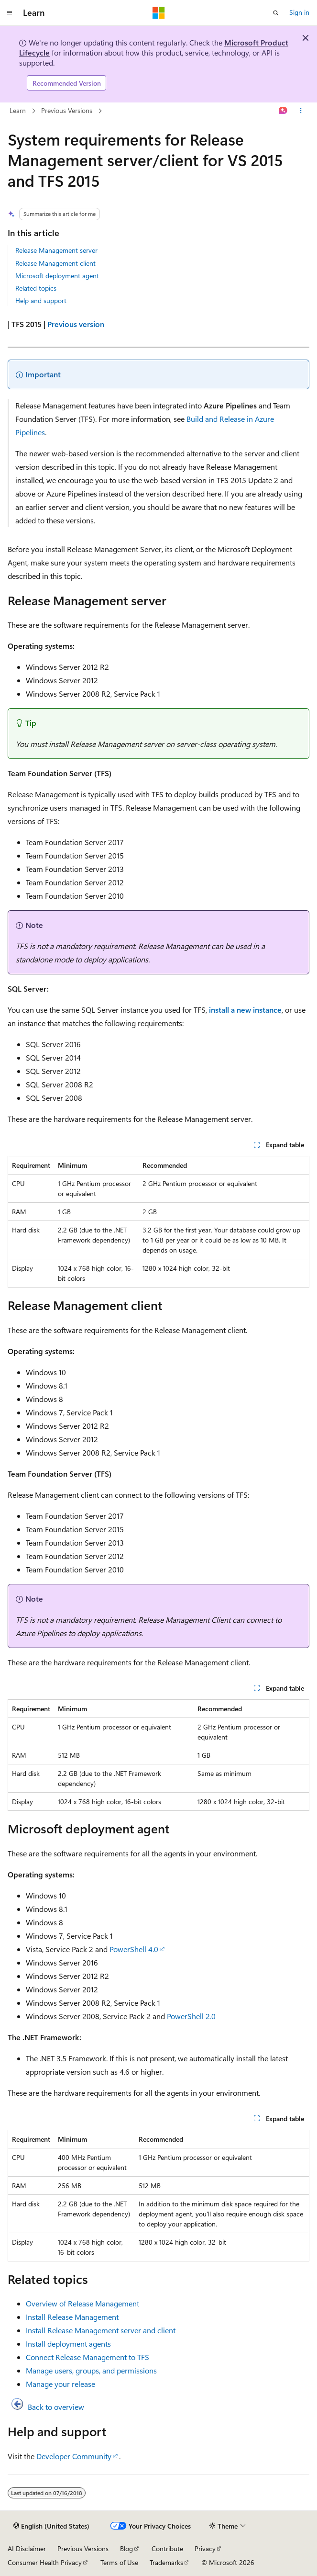  What do you see at coordinates (205, 2548) in the screenshot?
I see `Privacy` at bounding box center [205, 2548].